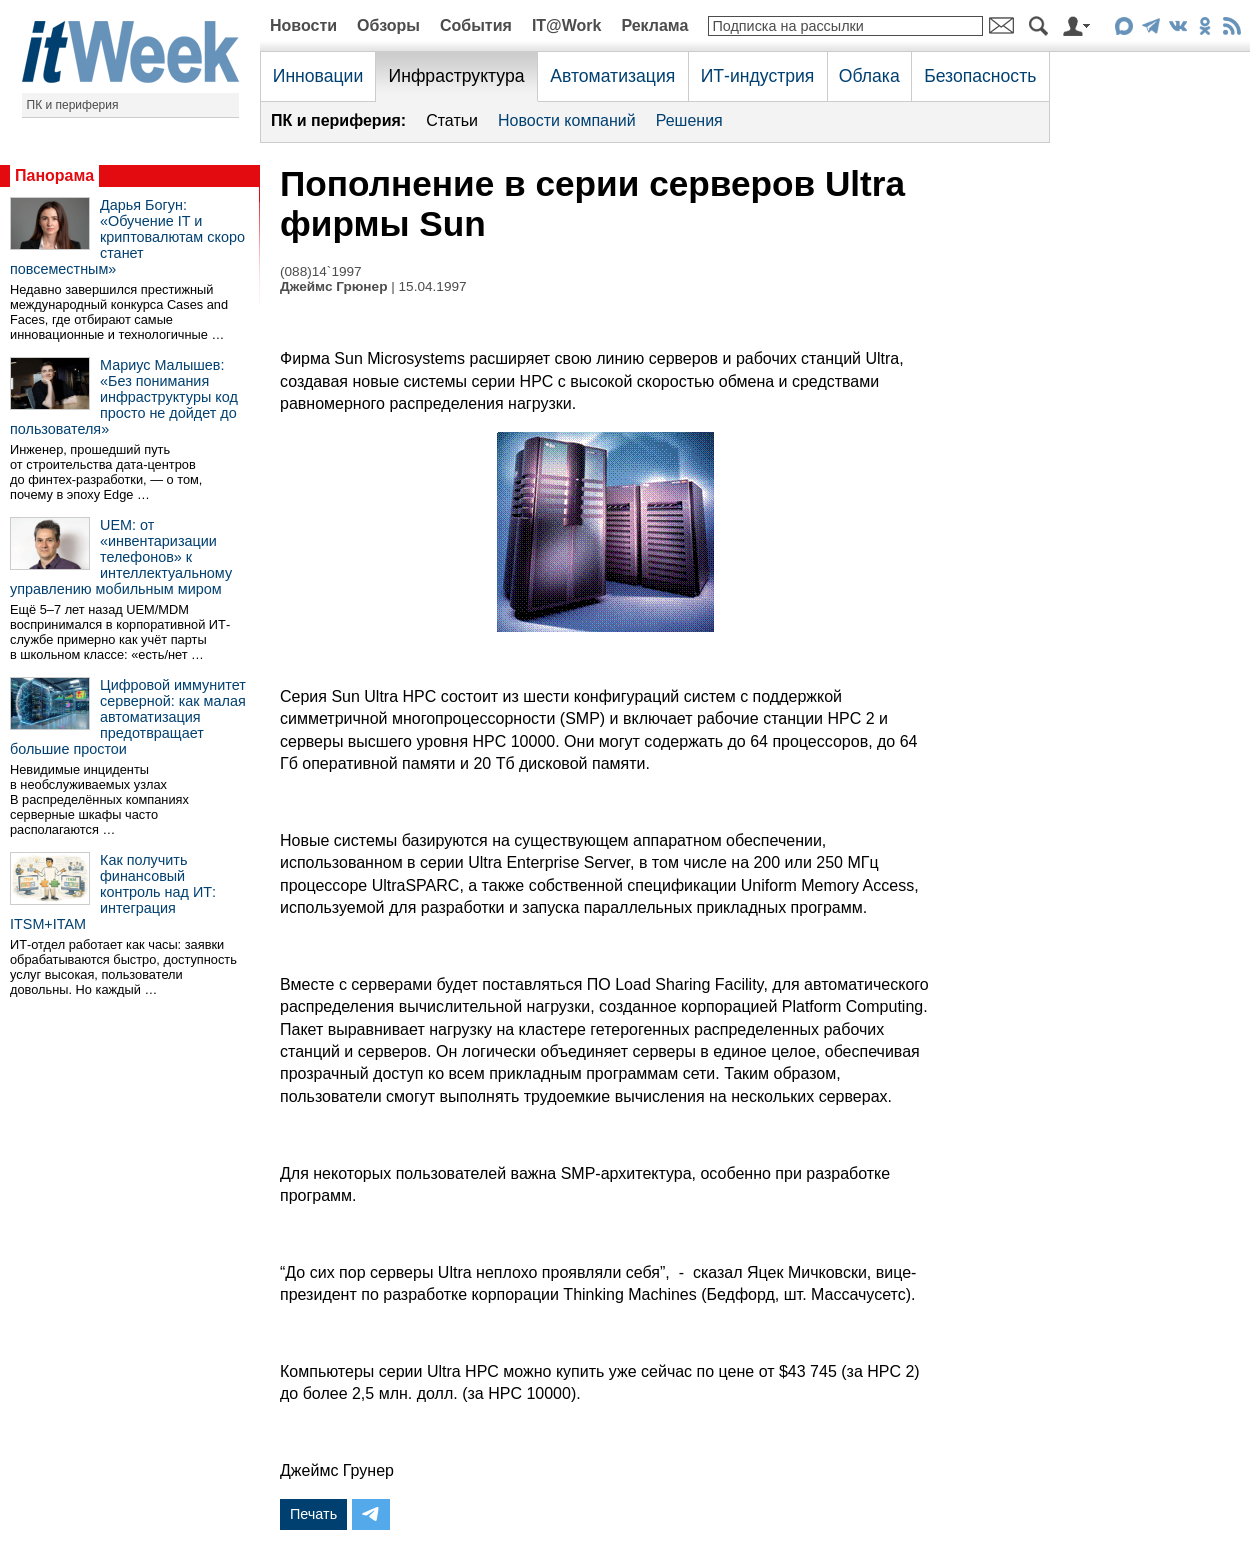 The width and height of the screenshot is (1250, 1560). What do you see at coordinates (476, 25) in the screenshot?
I see `События` at bounding box center [476, 25].